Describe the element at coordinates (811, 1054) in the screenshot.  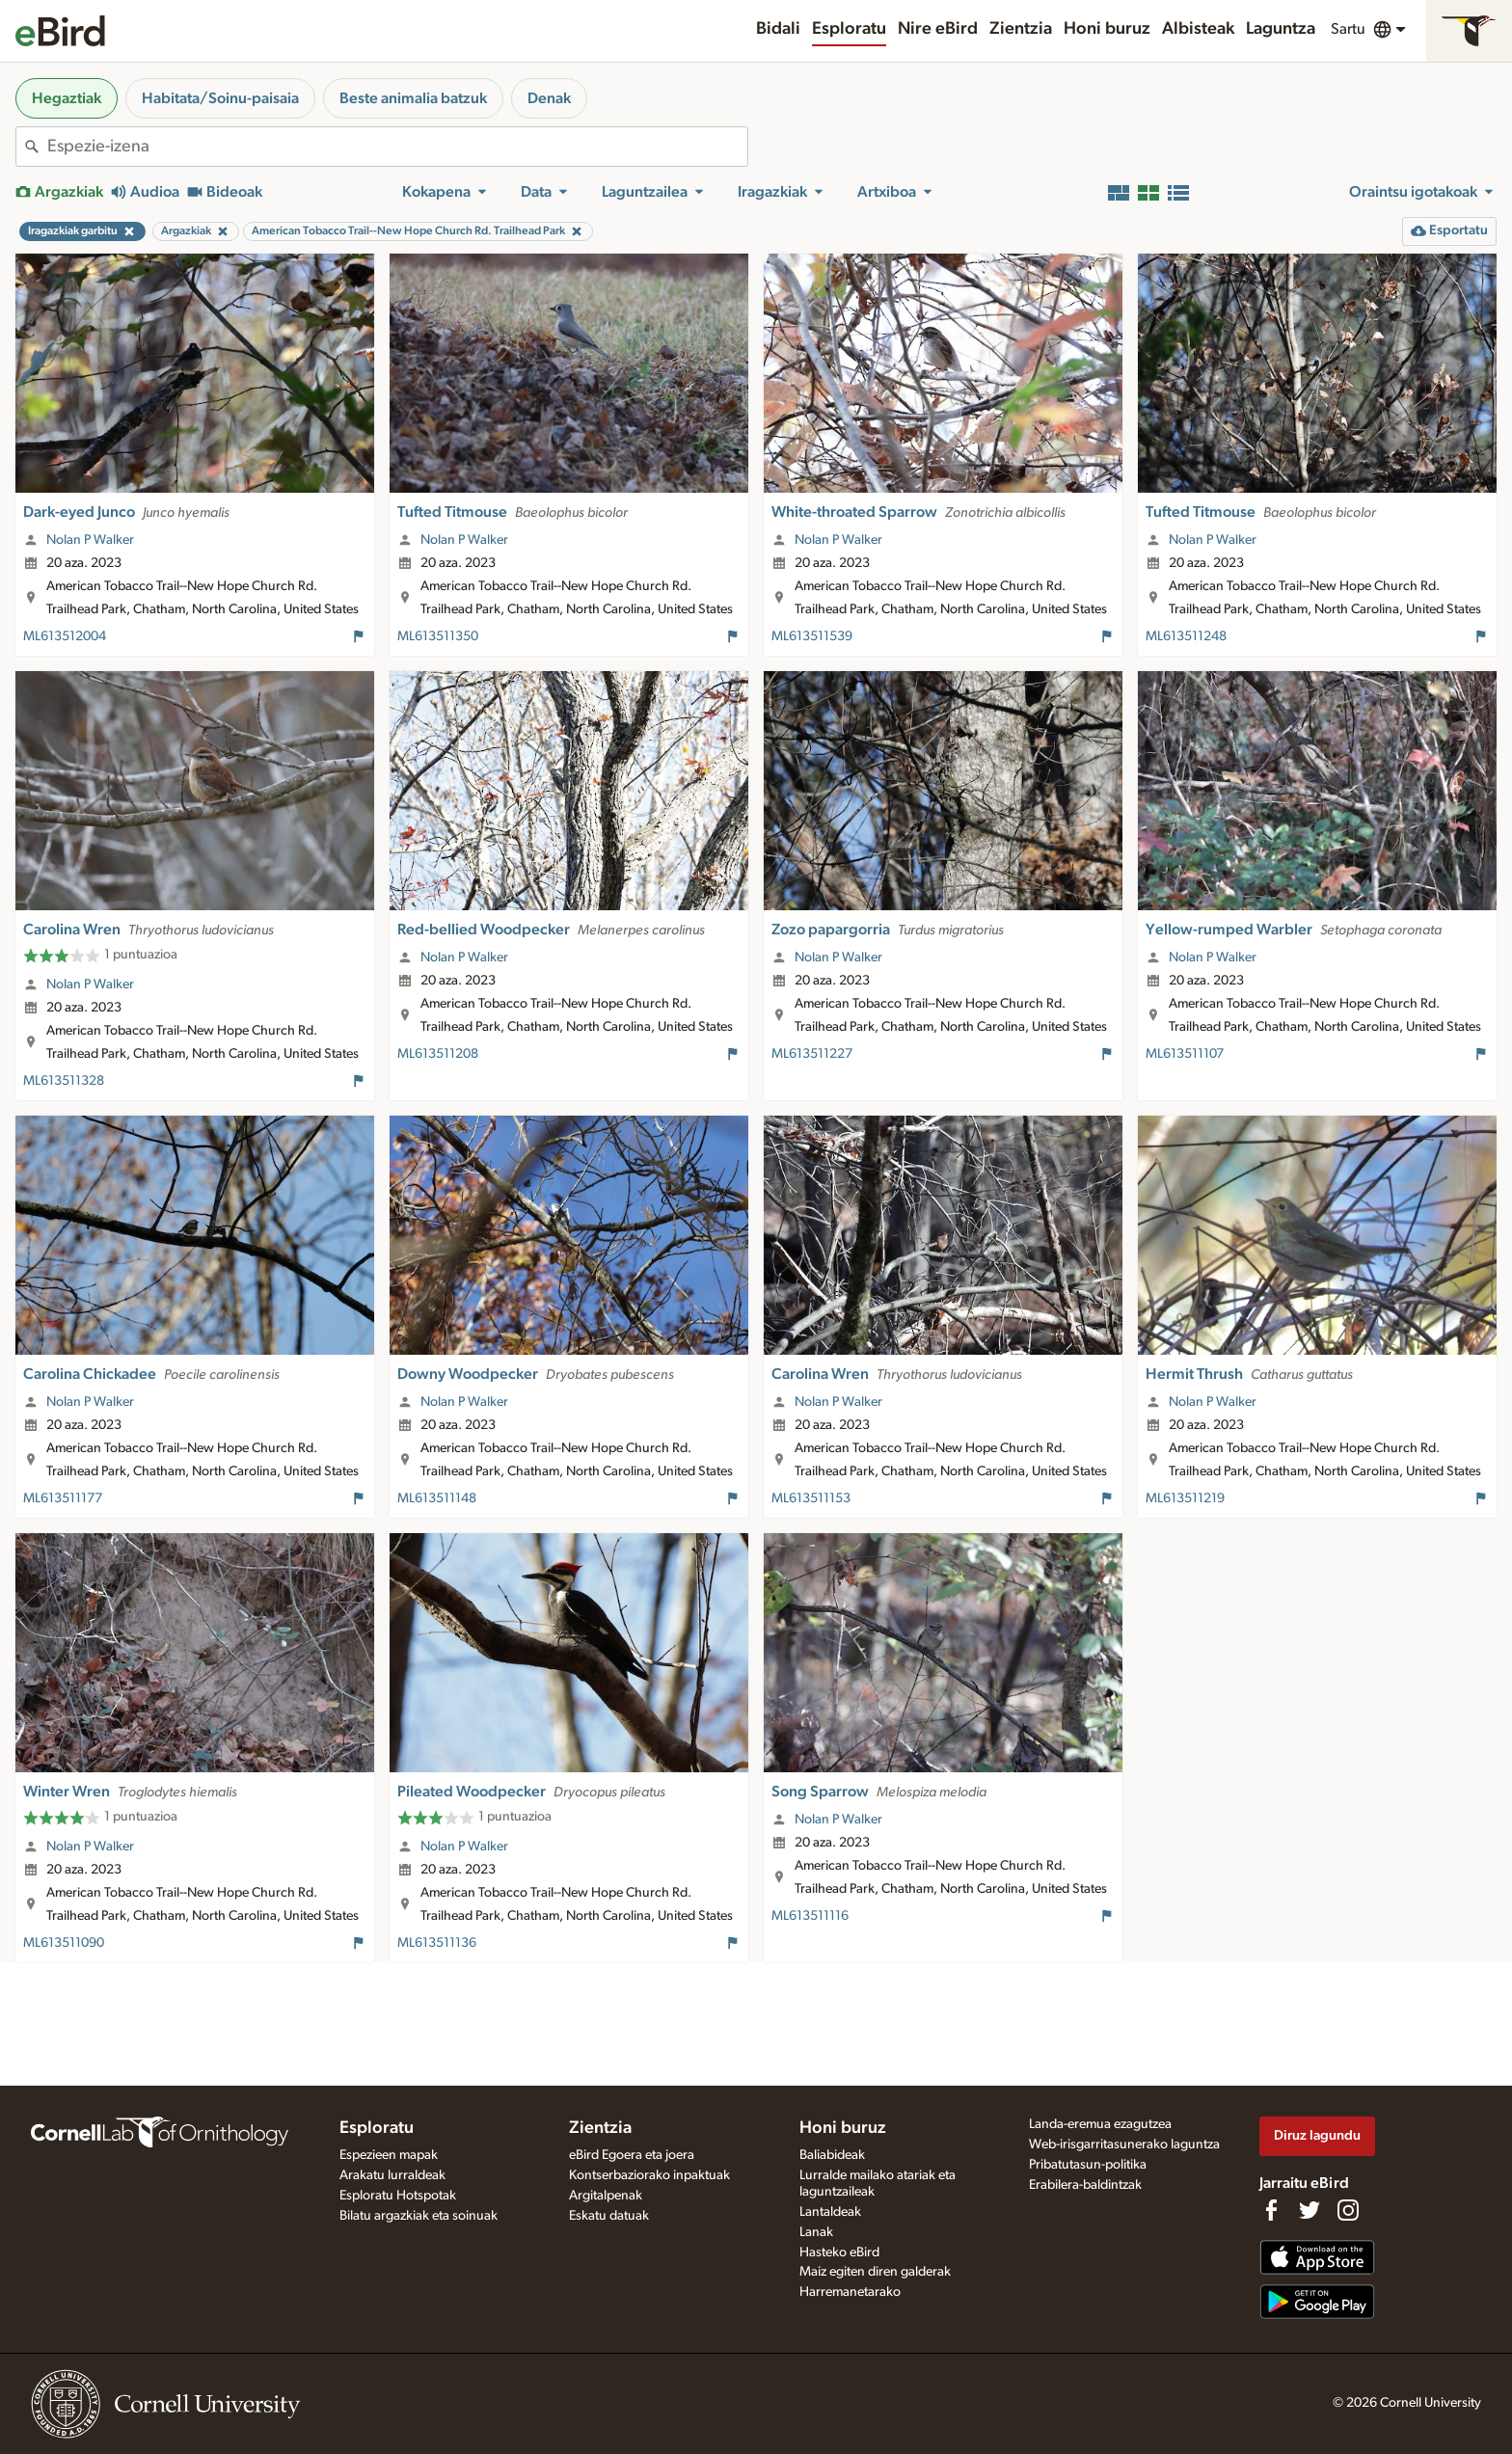
I see `ML613511227` at that location.